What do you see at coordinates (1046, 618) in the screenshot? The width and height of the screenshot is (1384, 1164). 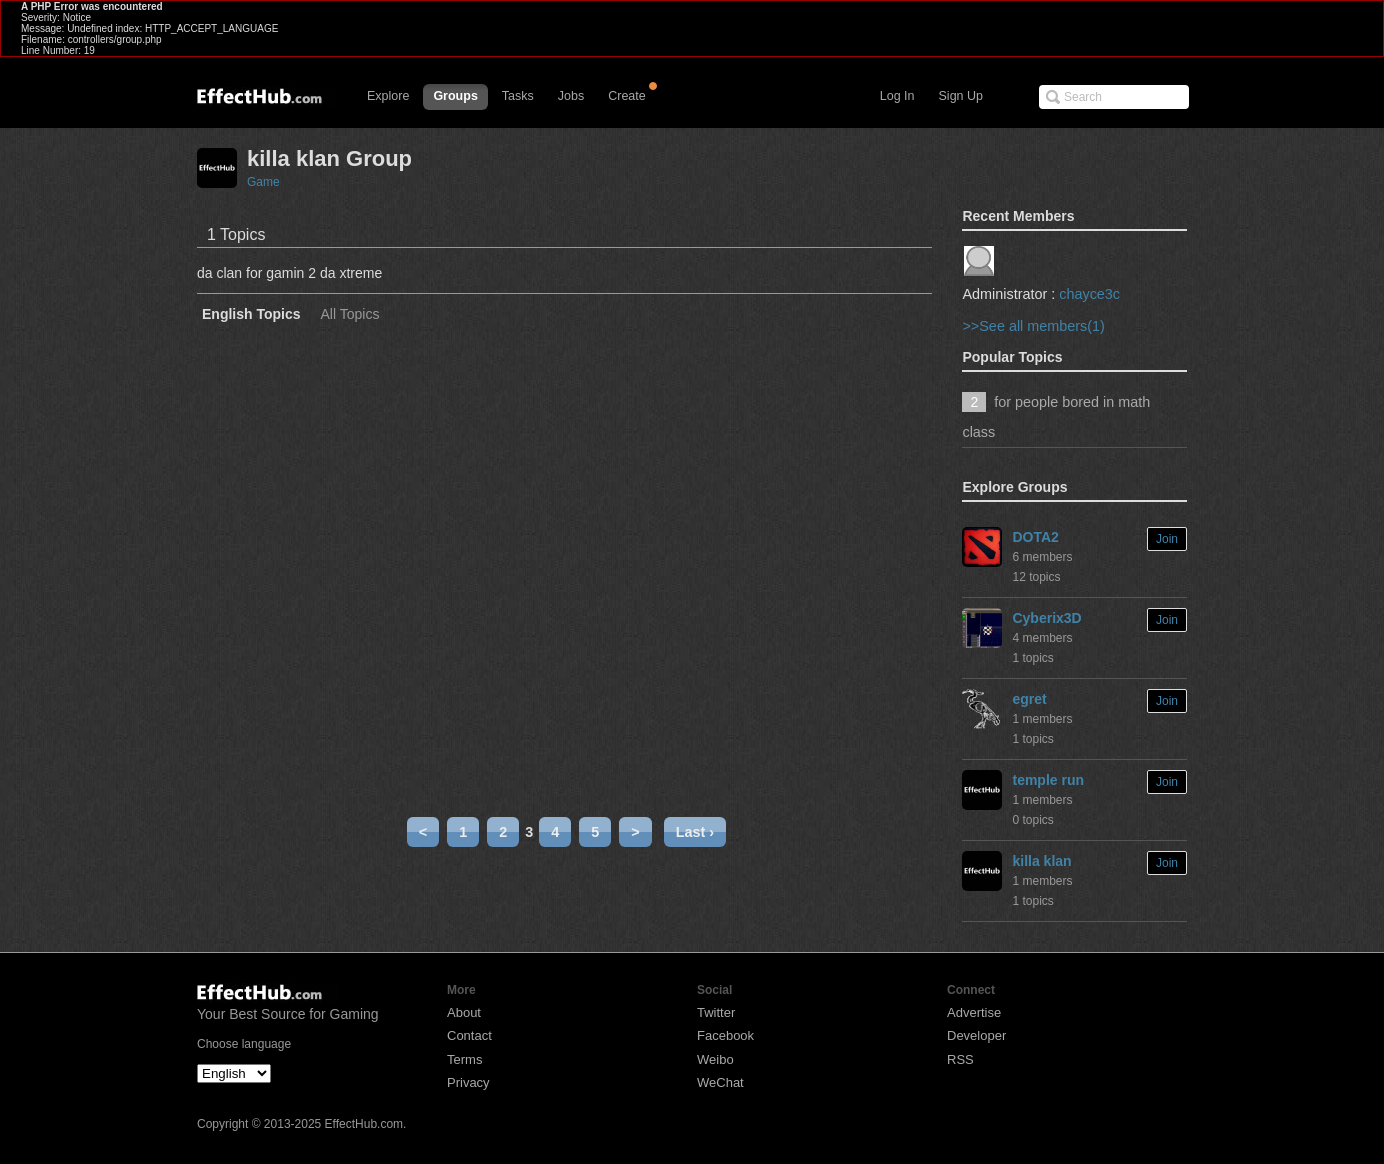 I see `Cyberix3D` at bounding box center [1046, 618].